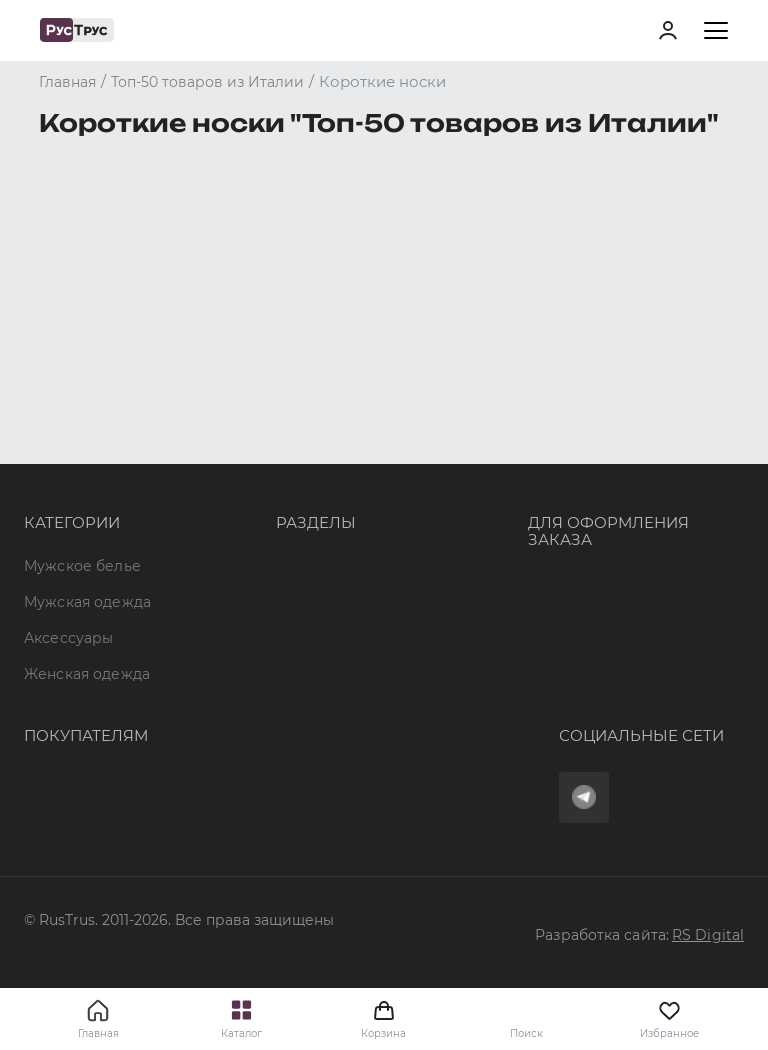 The width and height of the screenshot is (768, 1050). Describe the element at coordinates (708, 935) in the screenshot. I see `RS Digital` at that location.